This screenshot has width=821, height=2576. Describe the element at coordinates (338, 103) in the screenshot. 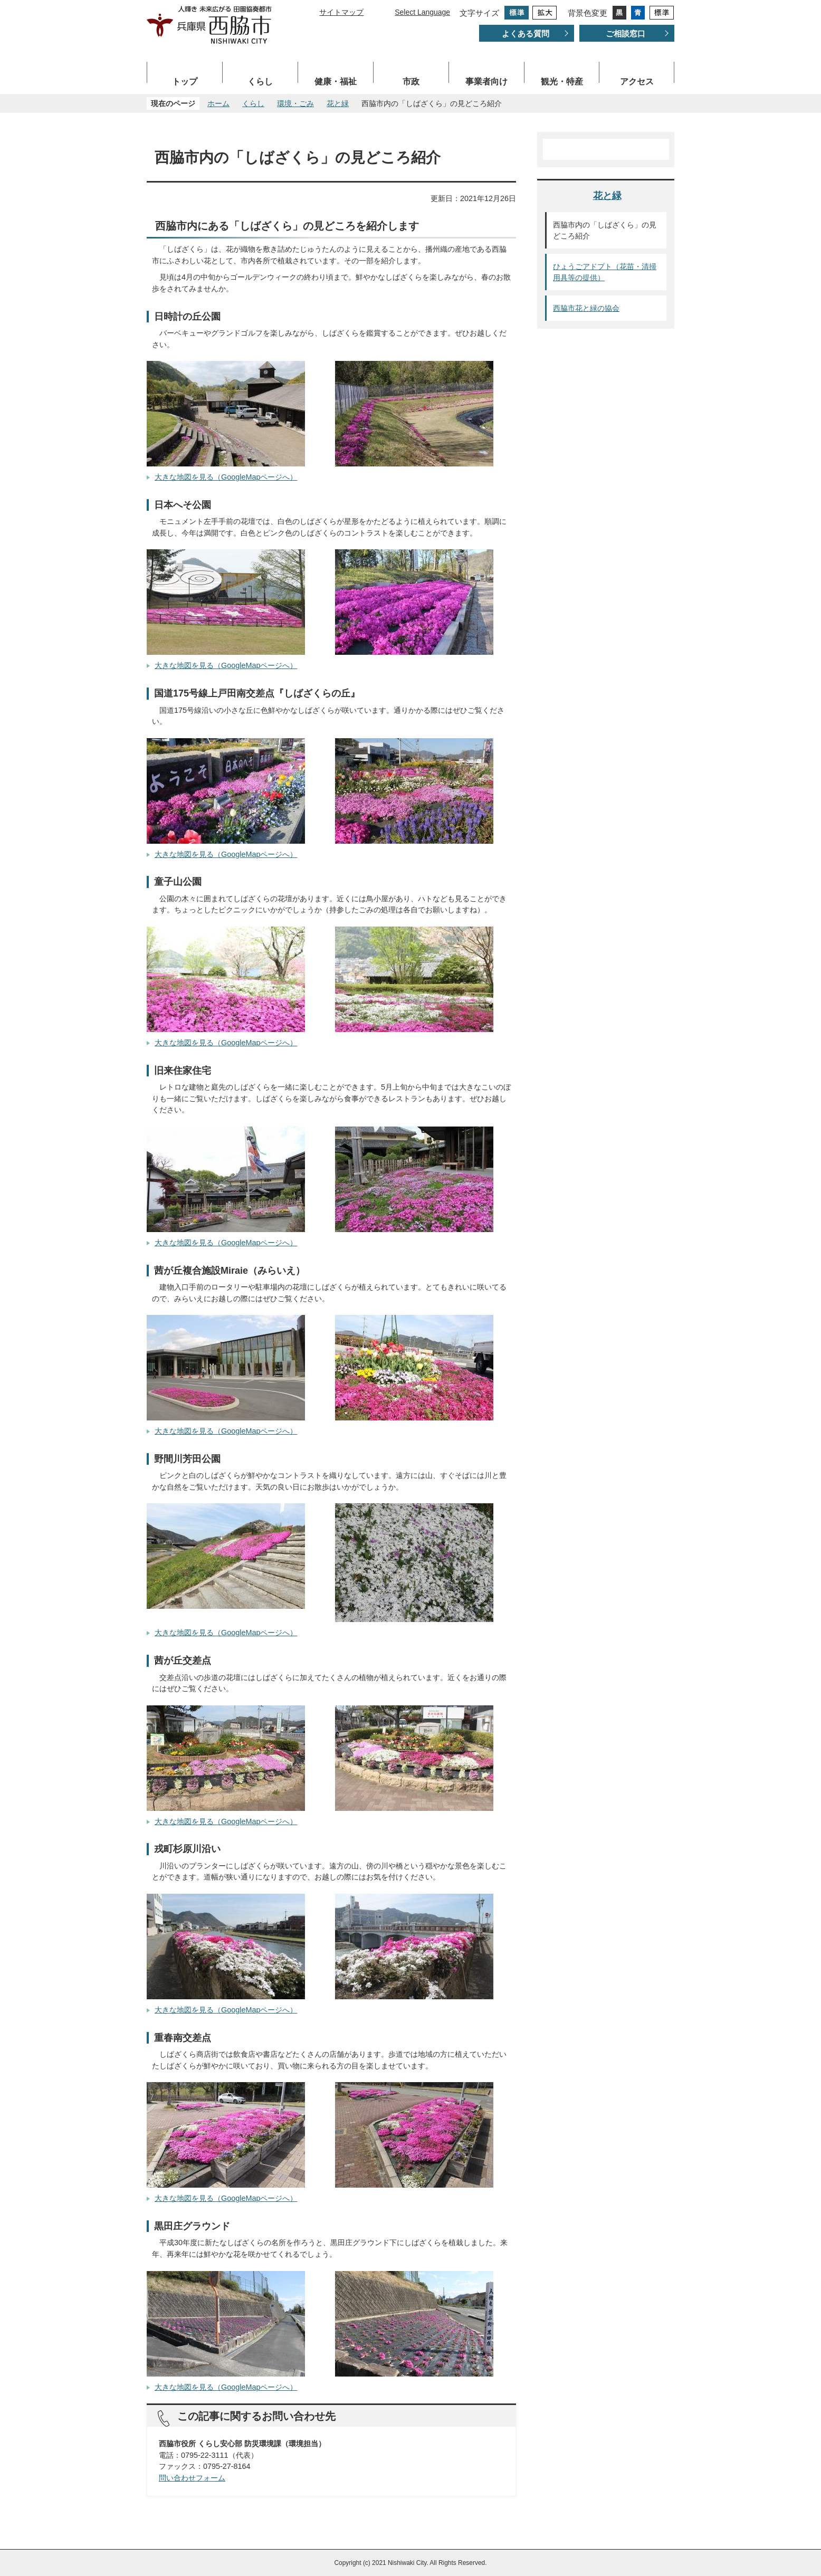

I see `花と緑` at that location.